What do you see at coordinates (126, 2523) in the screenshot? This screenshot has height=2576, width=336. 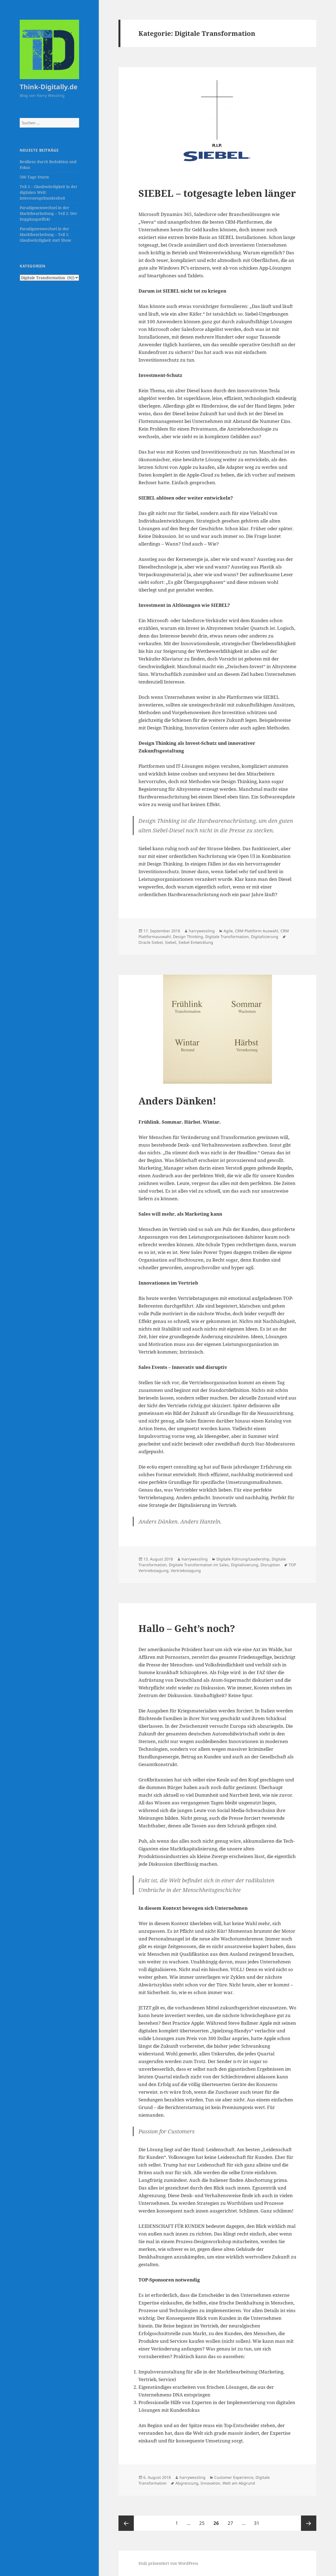 I see `Vorherige Seite` at bounding box center [126, 2523].